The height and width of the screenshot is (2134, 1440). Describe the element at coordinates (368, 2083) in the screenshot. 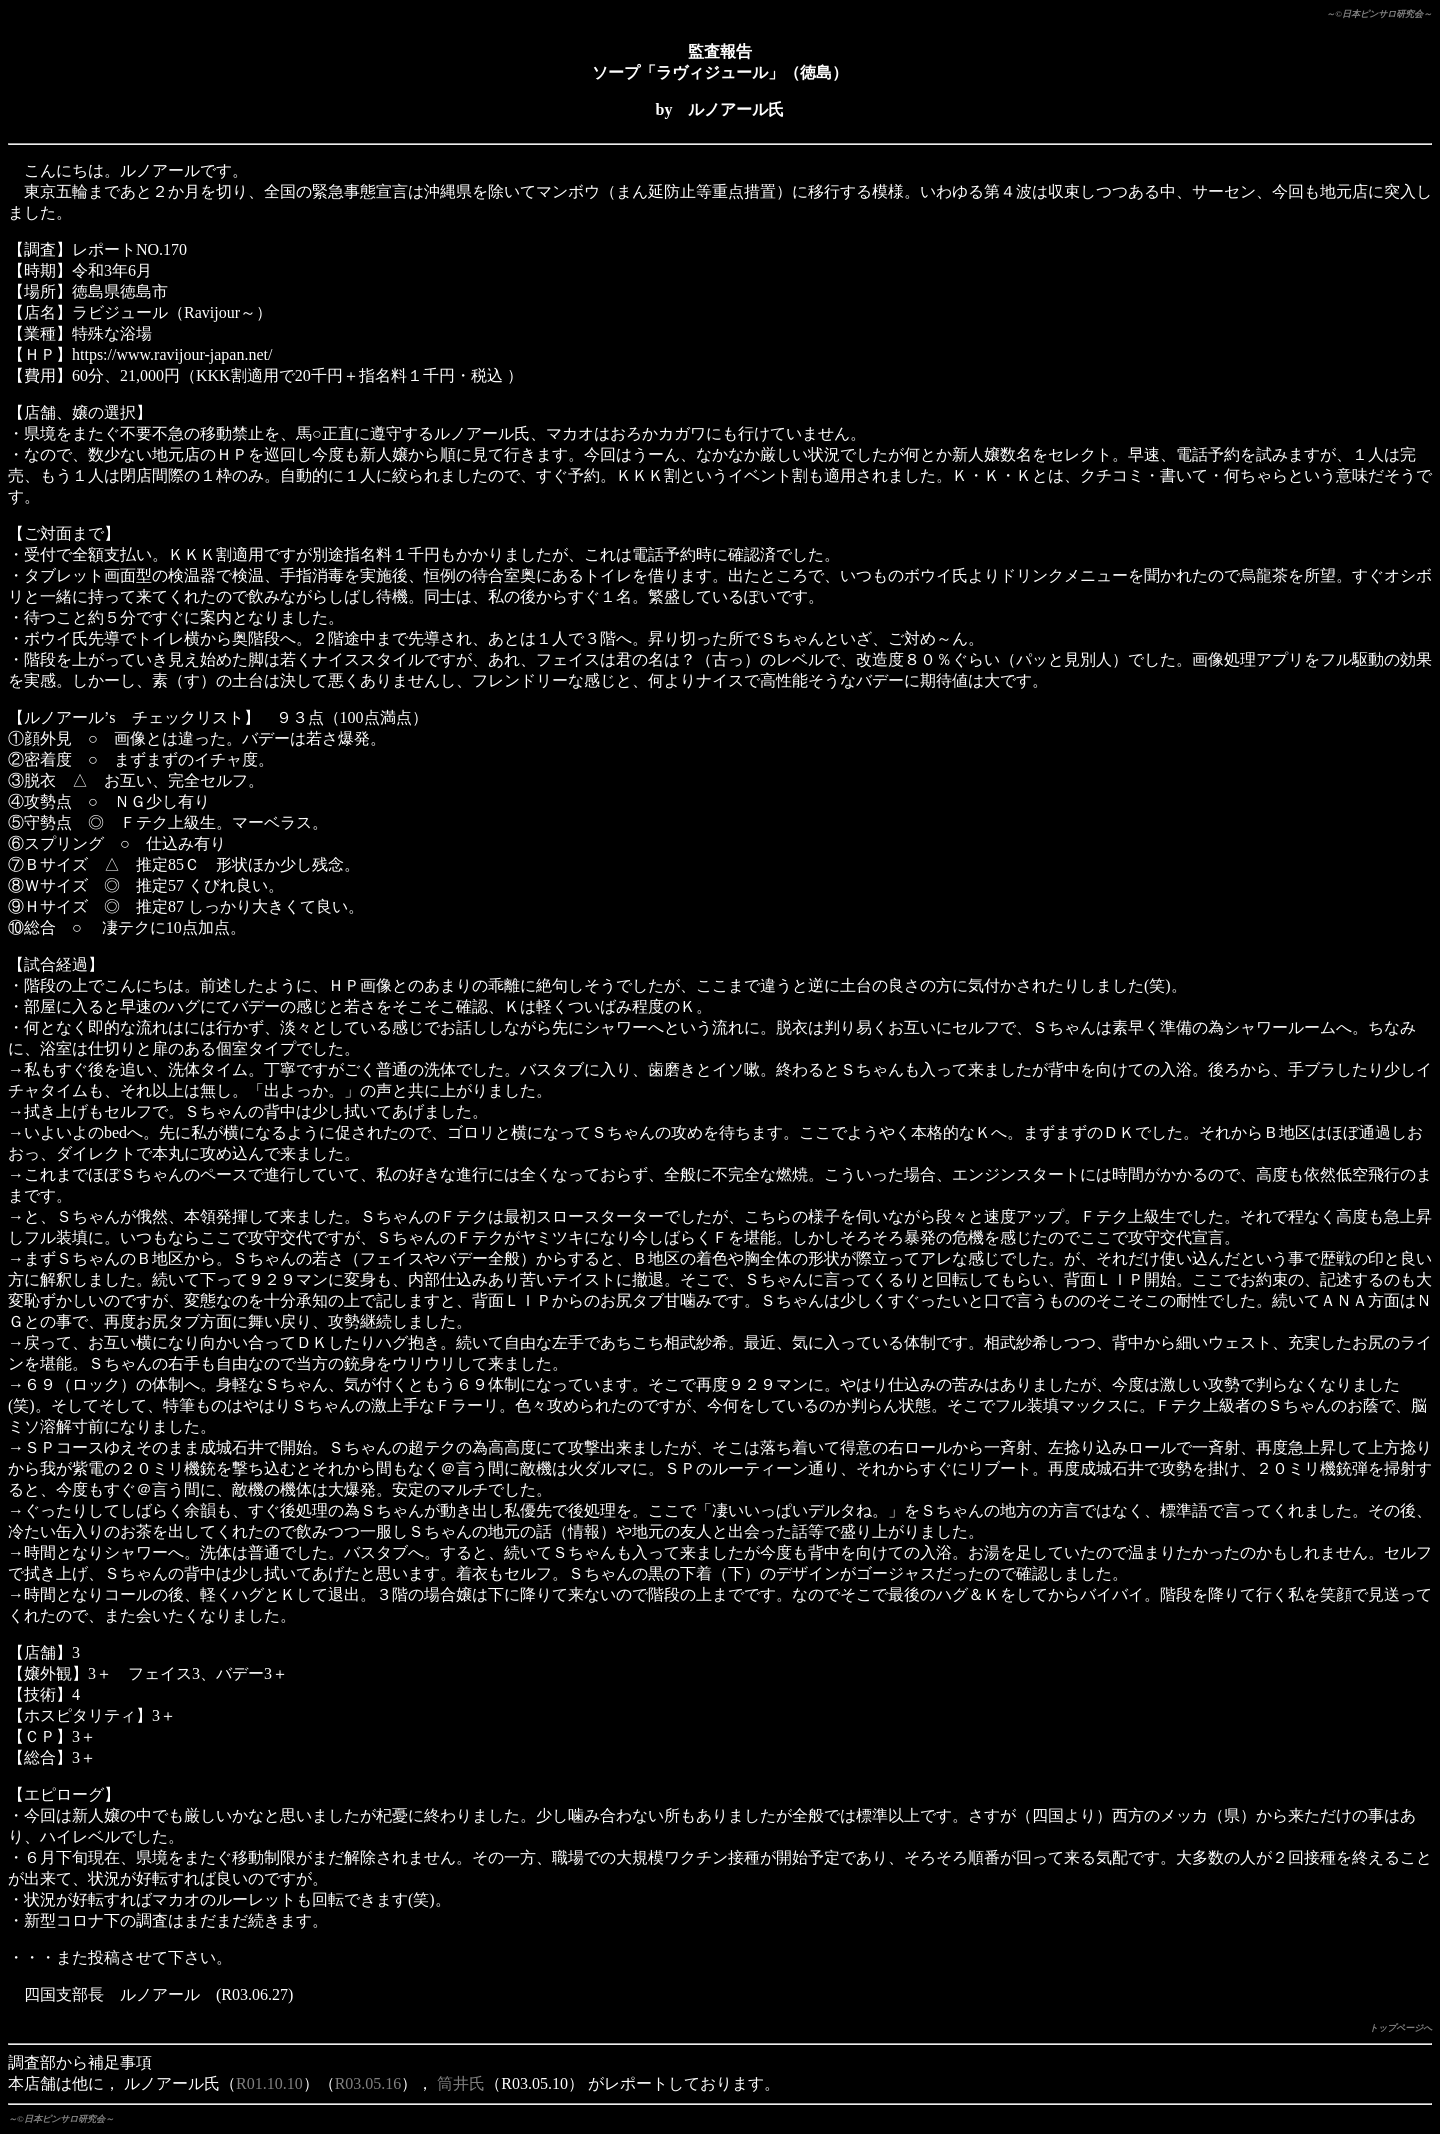

I see `R03.05.16` at that location.